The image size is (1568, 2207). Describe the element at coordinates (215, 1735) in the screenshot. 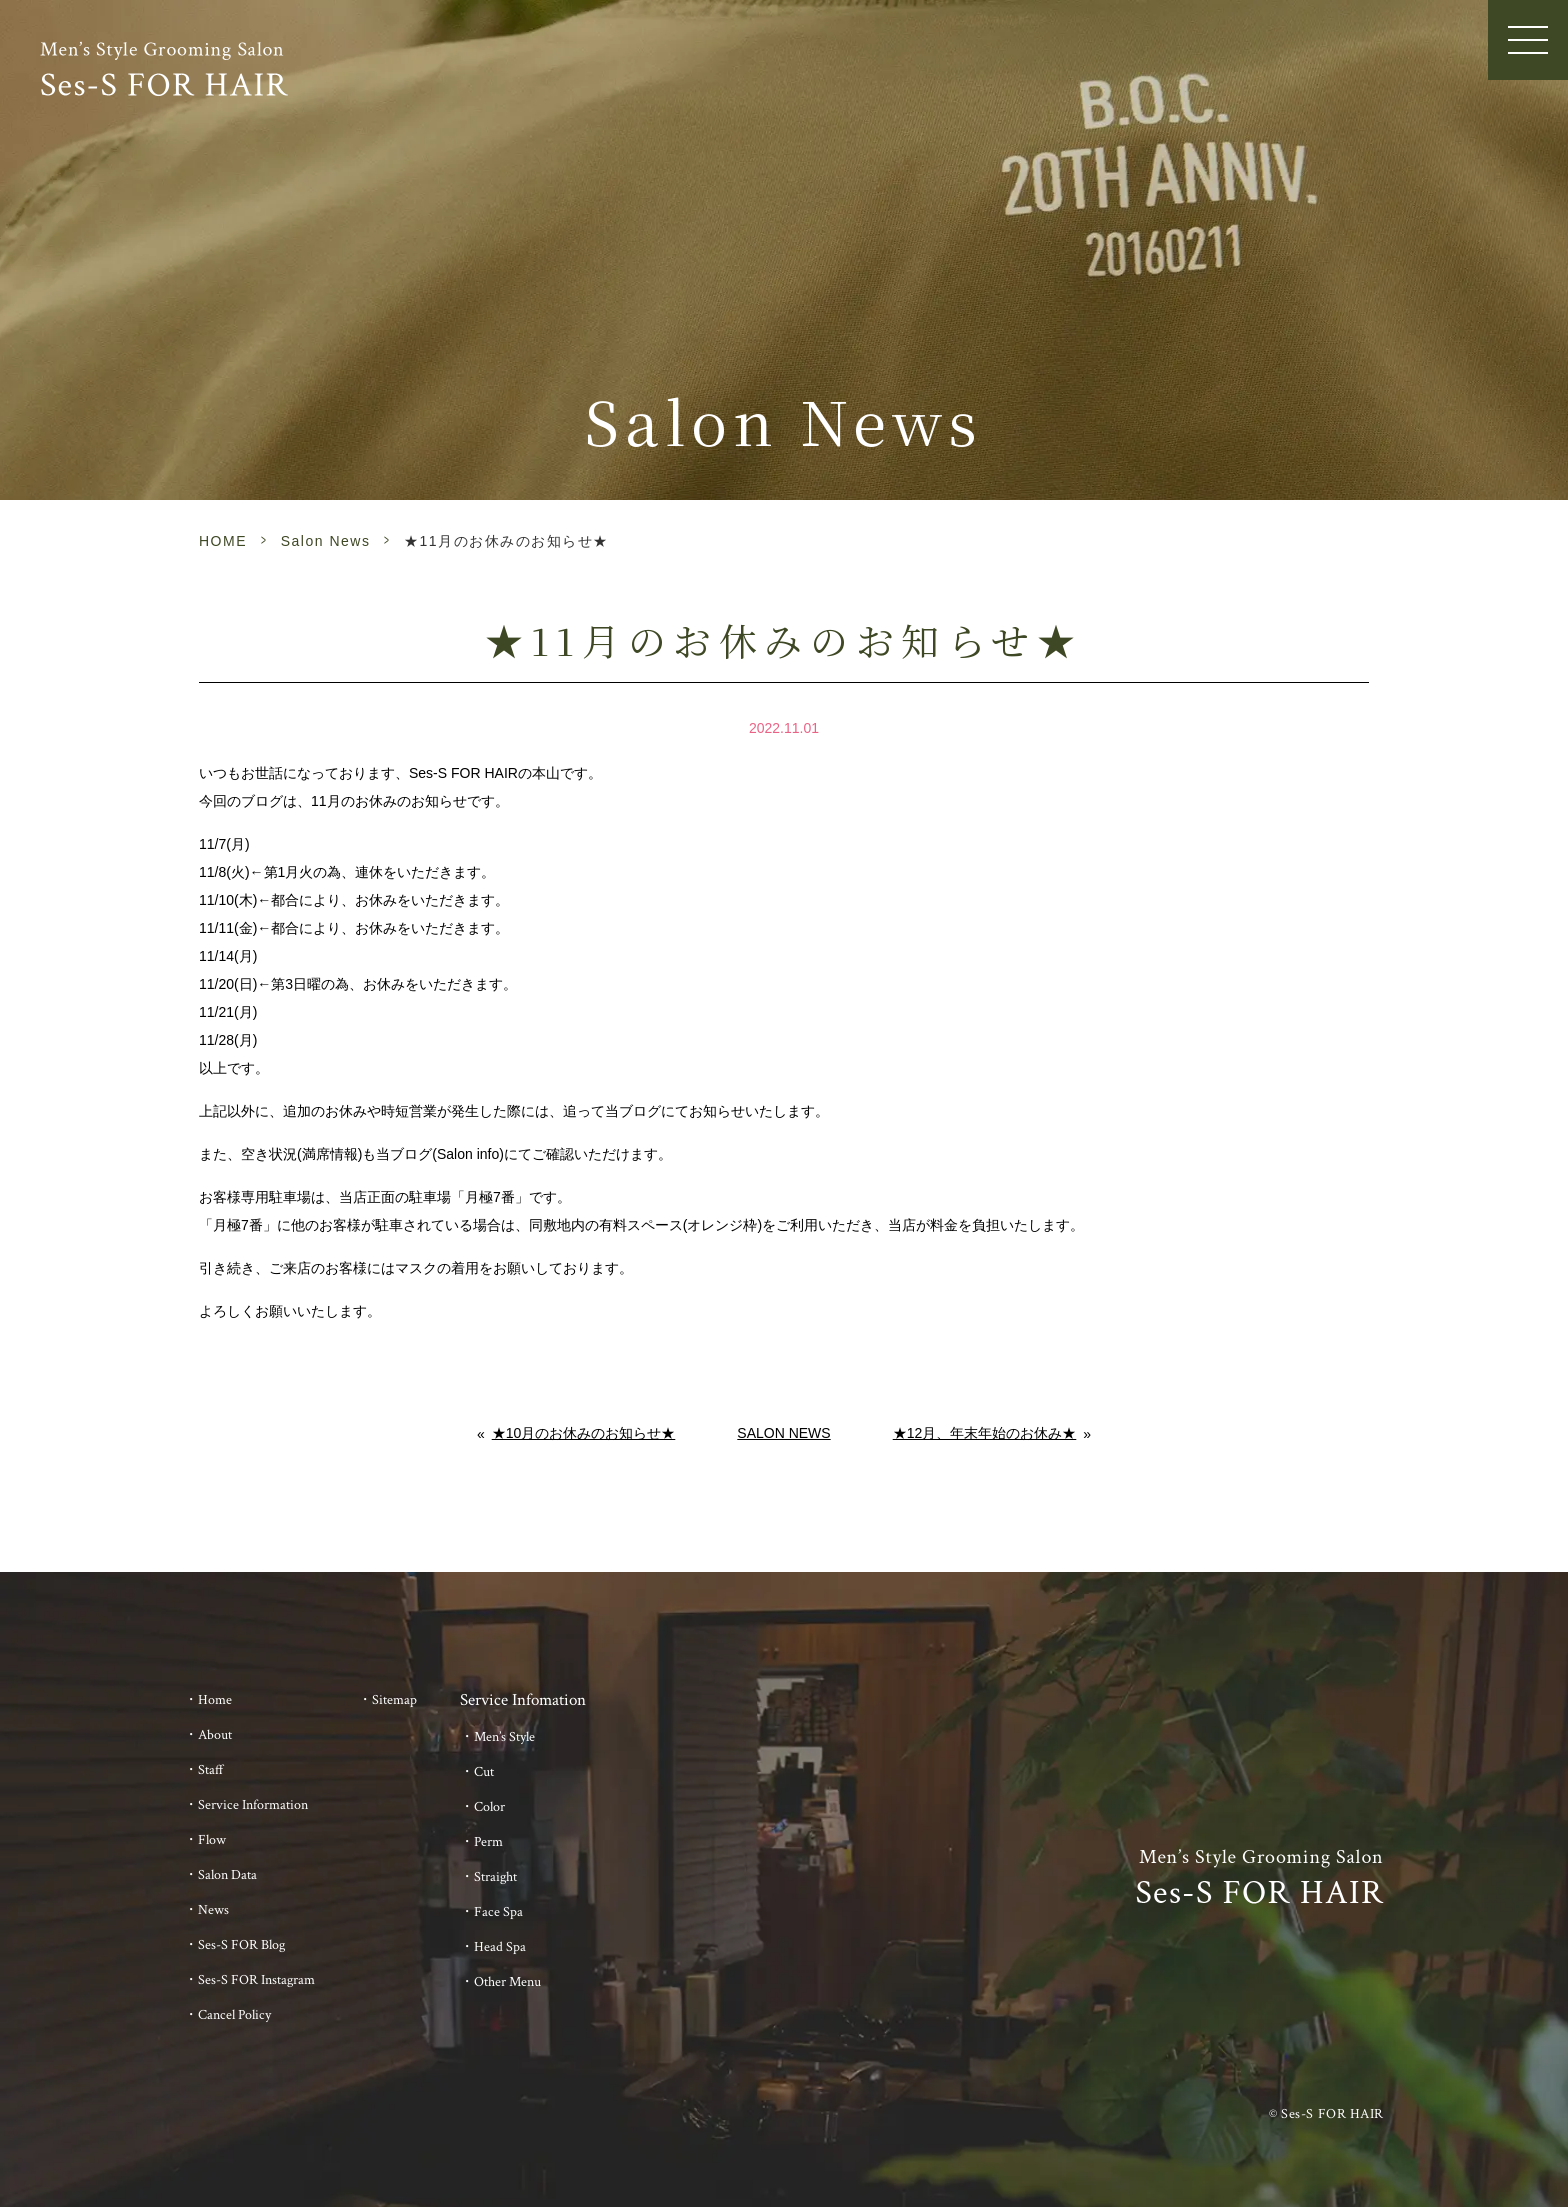

I see `About` at that location.